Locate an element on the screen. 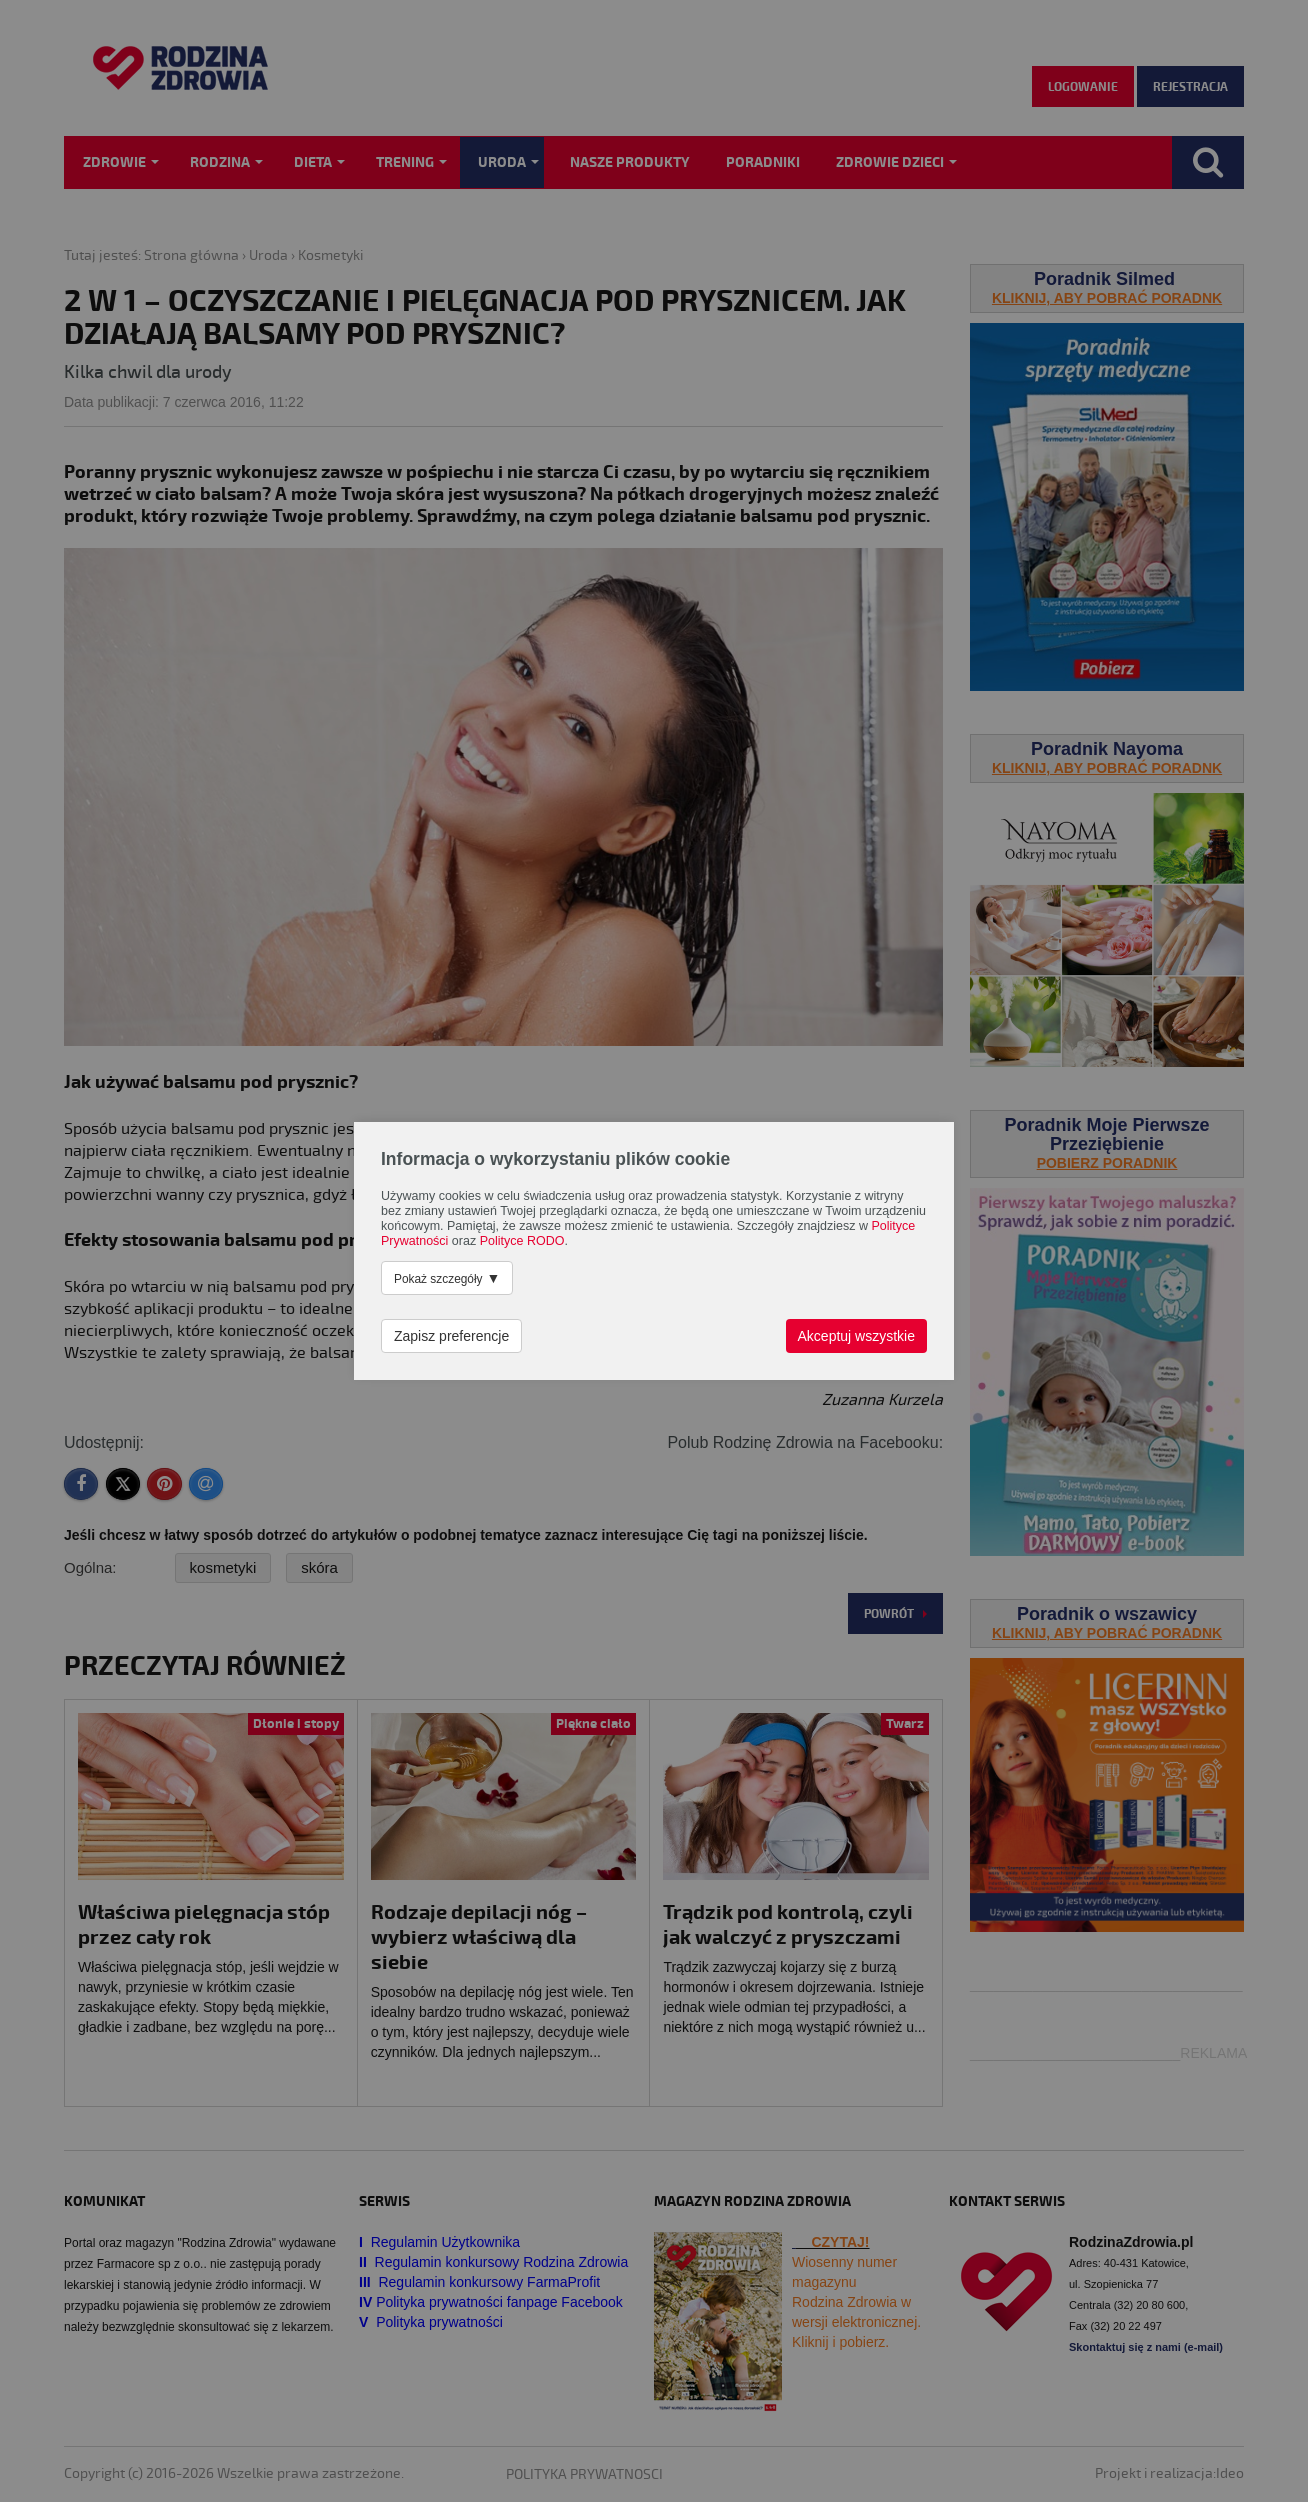  Akceptuj wszystkie is located at coordinates (856, 1336).